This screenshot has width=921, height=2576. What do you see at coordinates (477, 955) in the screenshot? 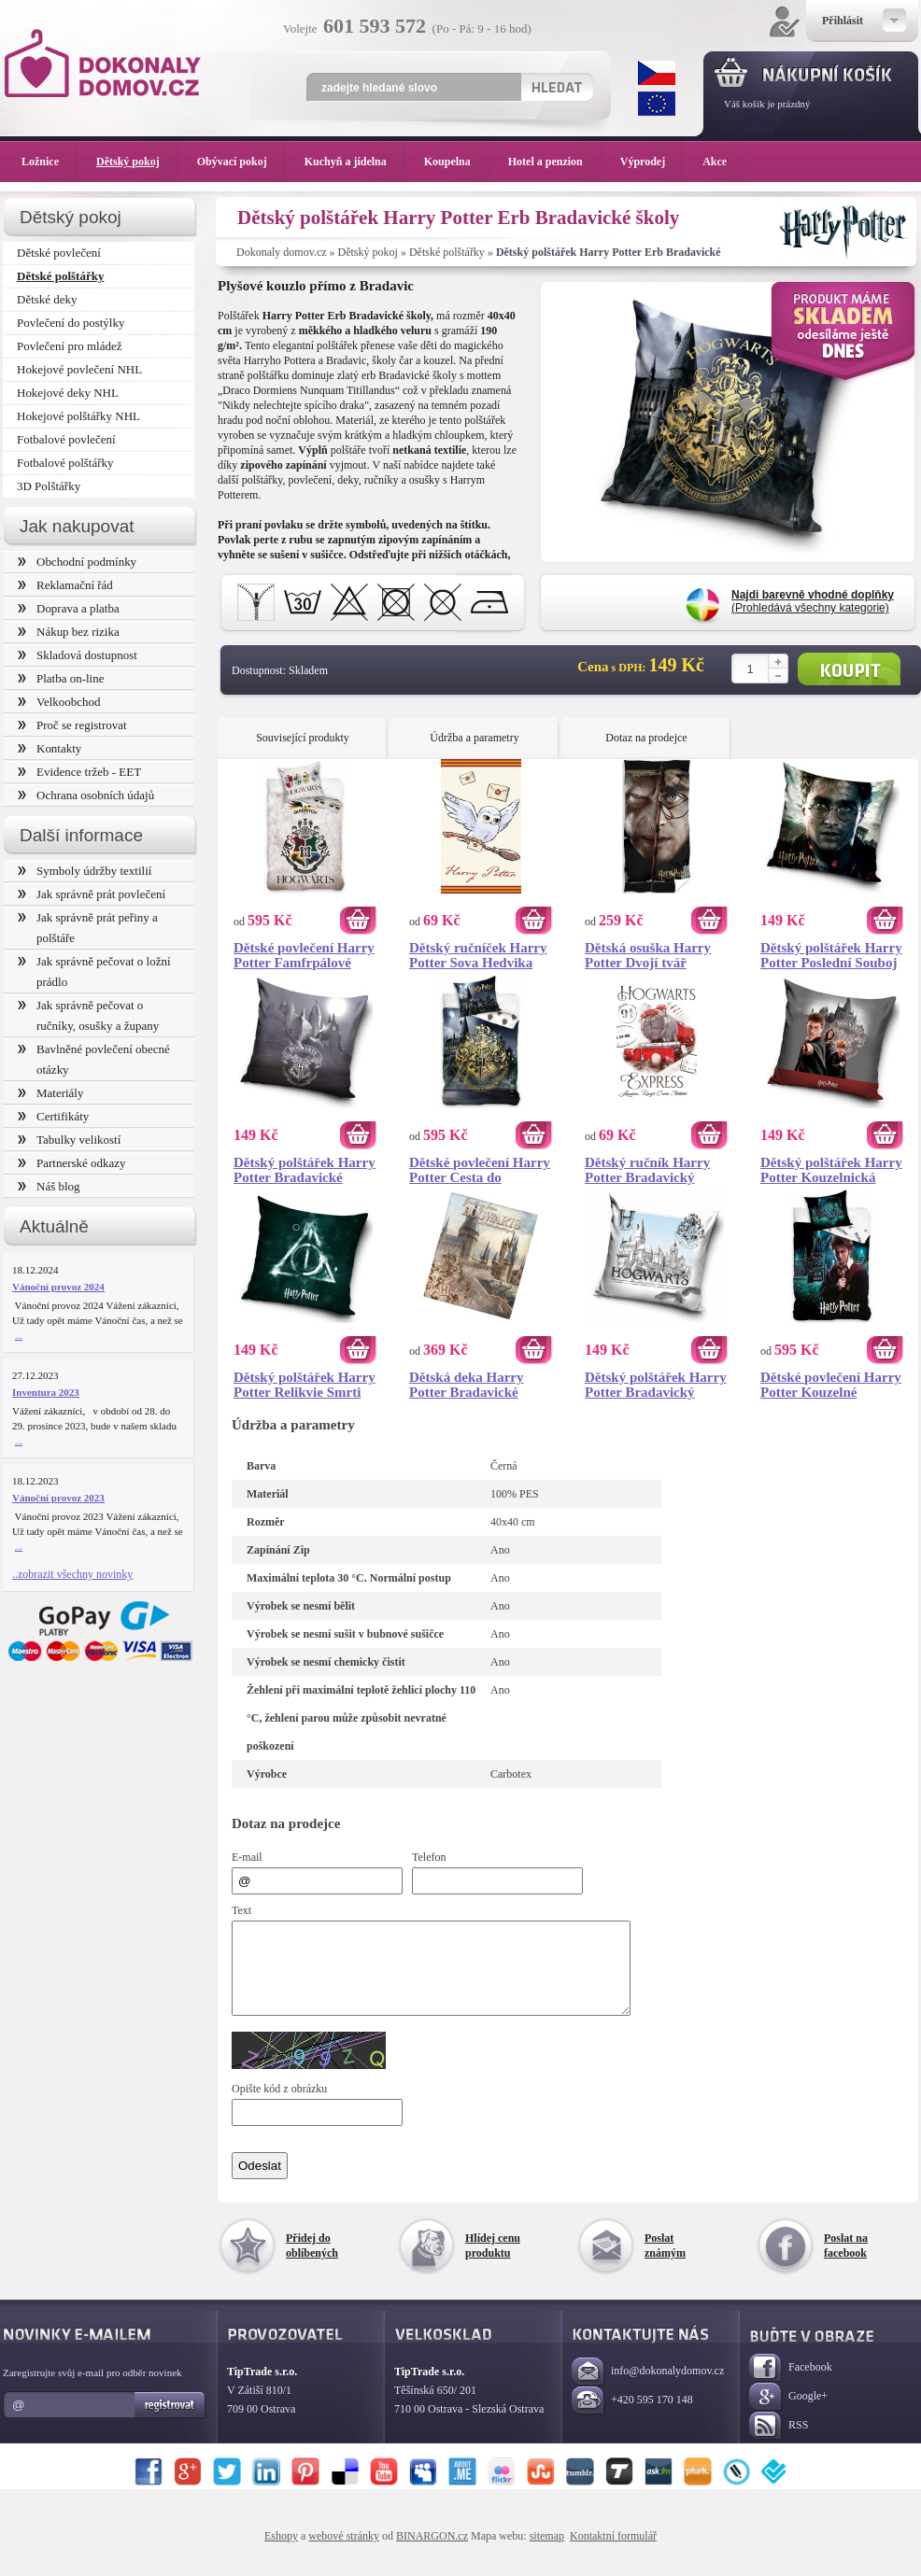
I see `Dětský ručníček Harry Potter Sova Hedvika 30x50 cm` at bounding box center [477, 955].